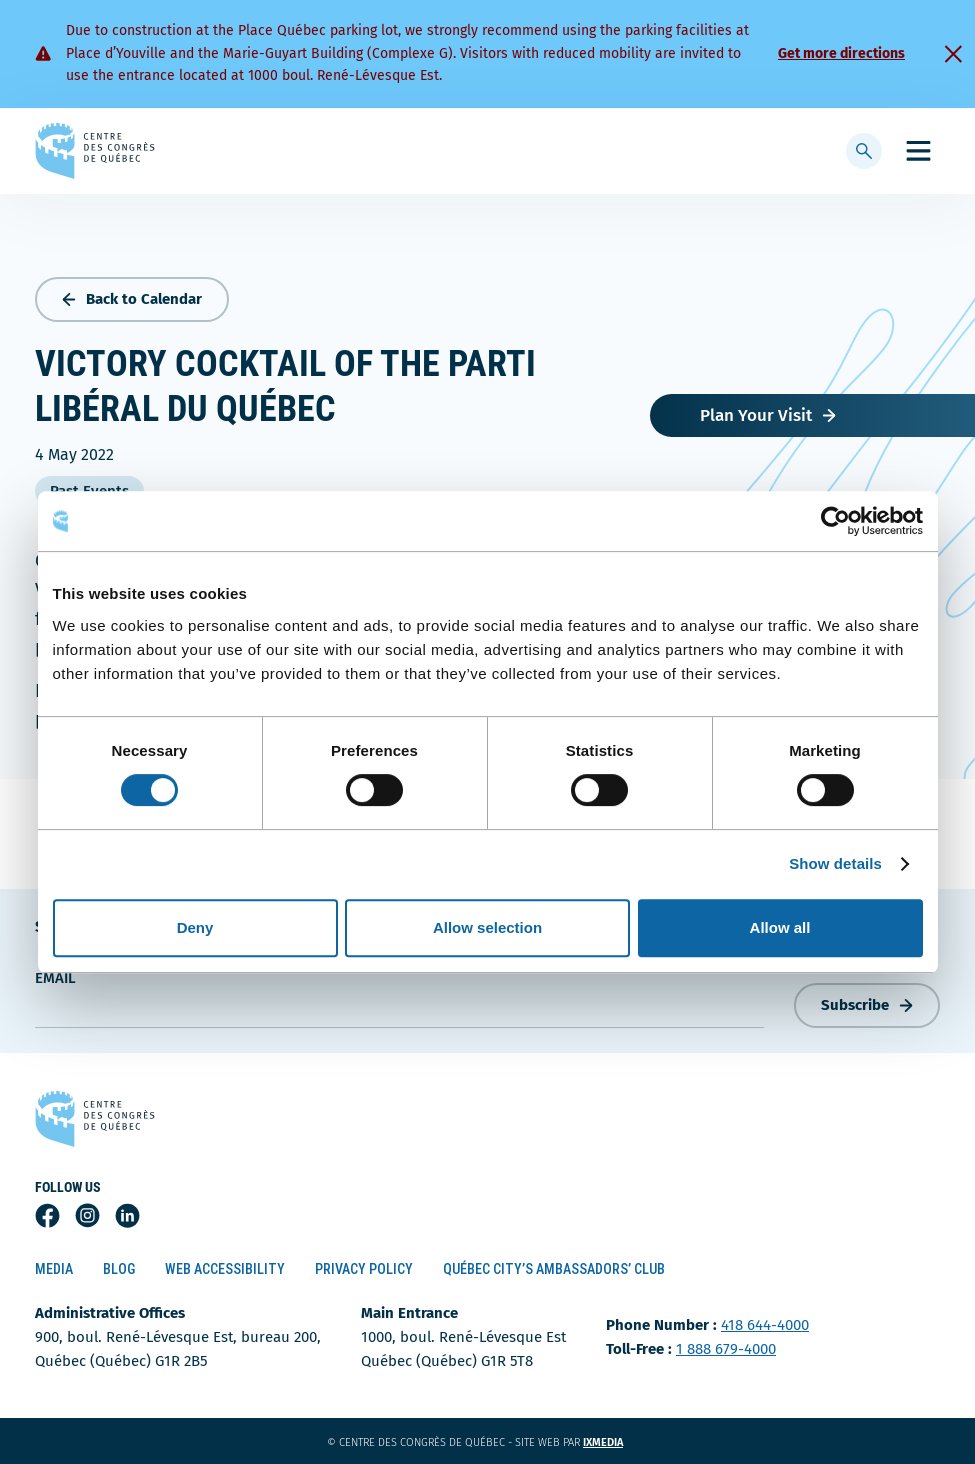 The height and width of the screenshot is (1464, 975). Describe the element at coordinates (554, 1269) in the screenshot. I see `Québec City’s Ambassadors’ Club` at that location.